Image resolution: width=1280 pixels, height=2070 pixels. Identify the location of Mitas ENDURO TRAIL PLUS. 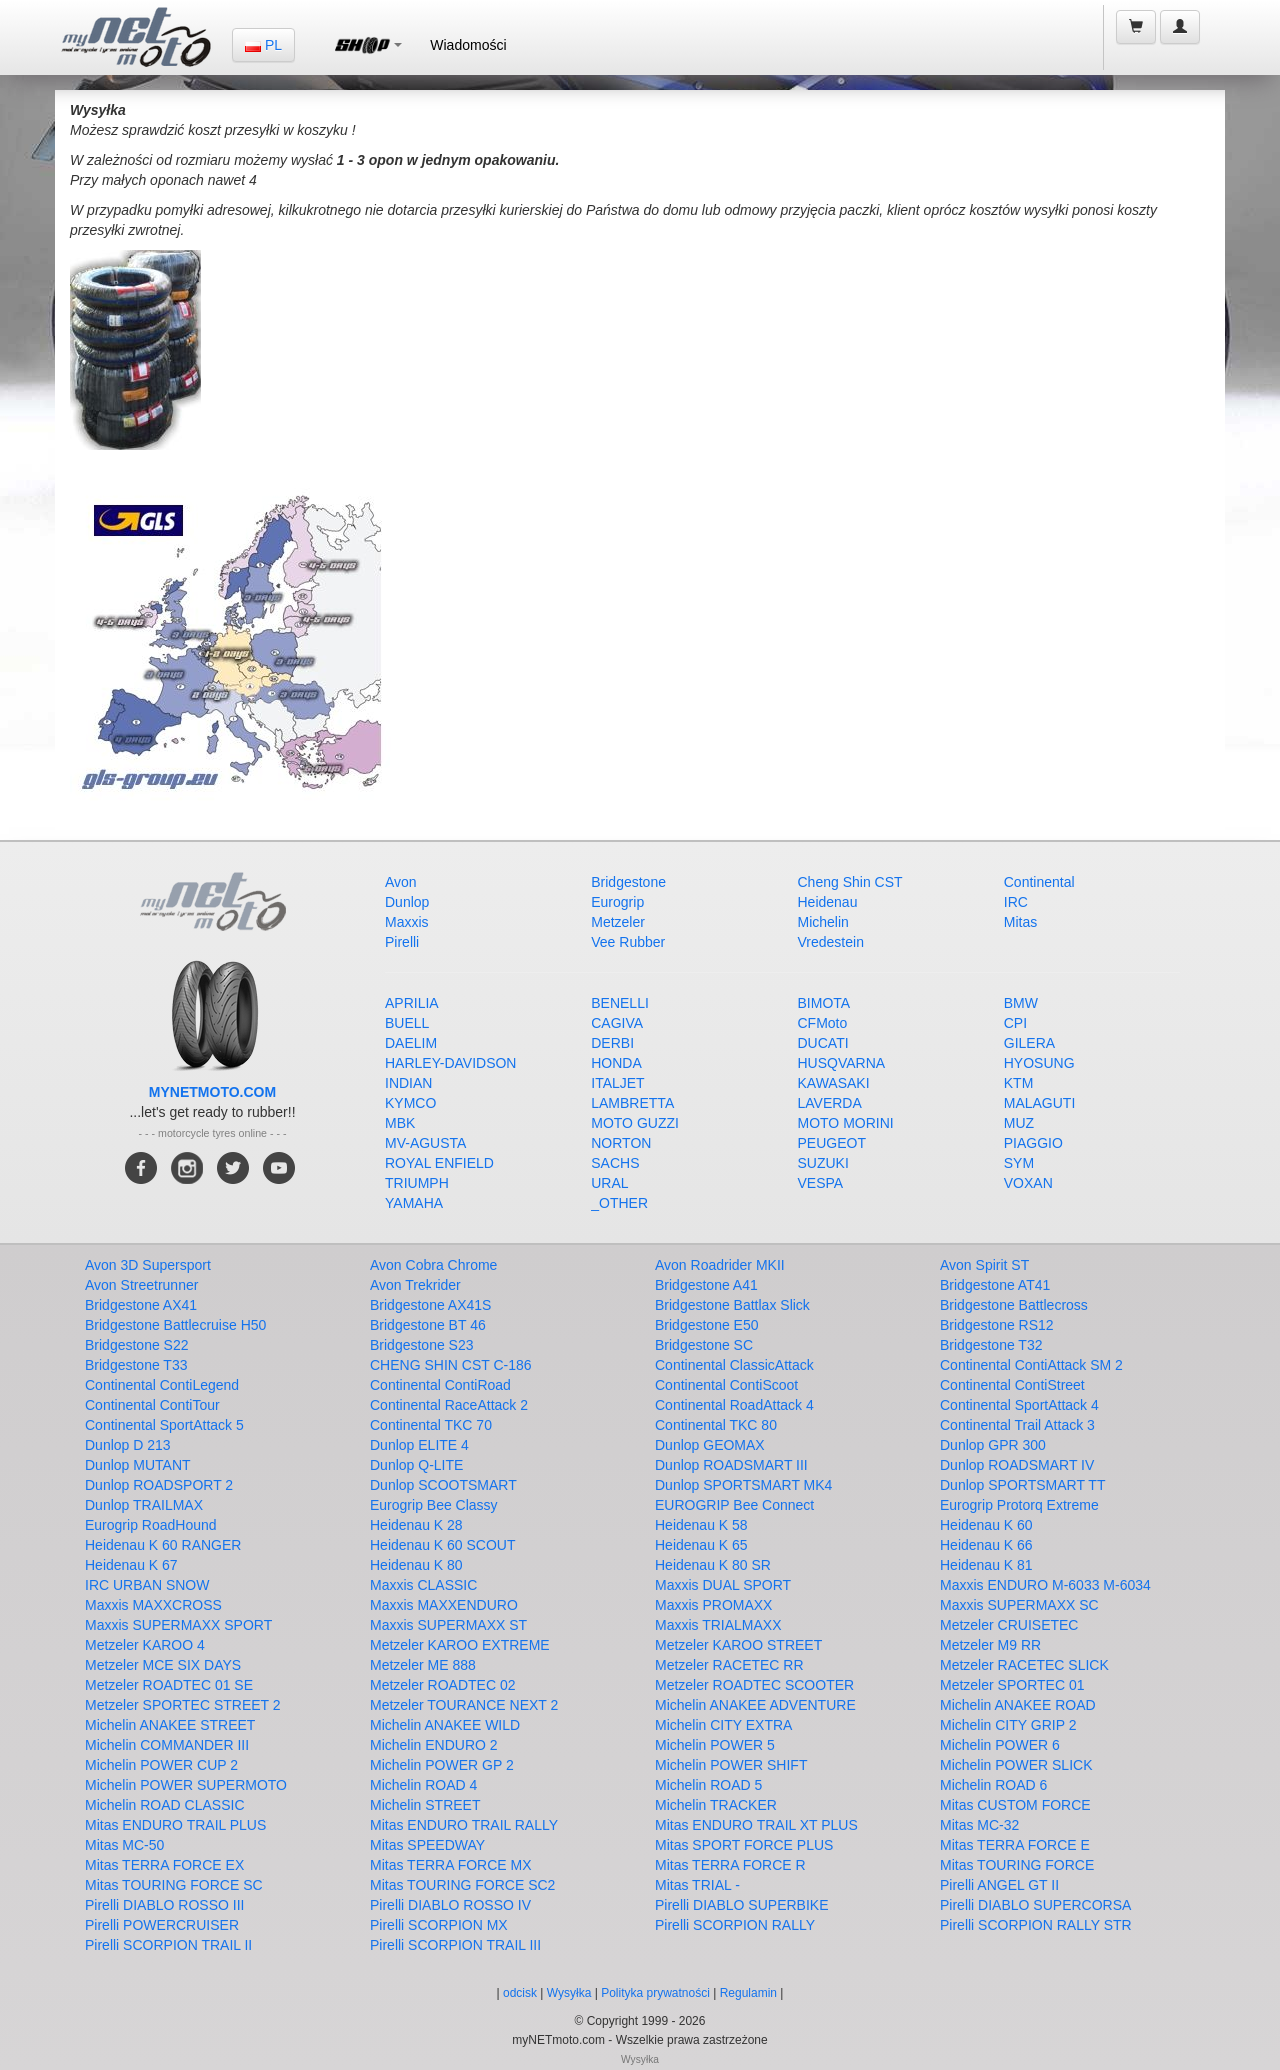
(175, 1825).